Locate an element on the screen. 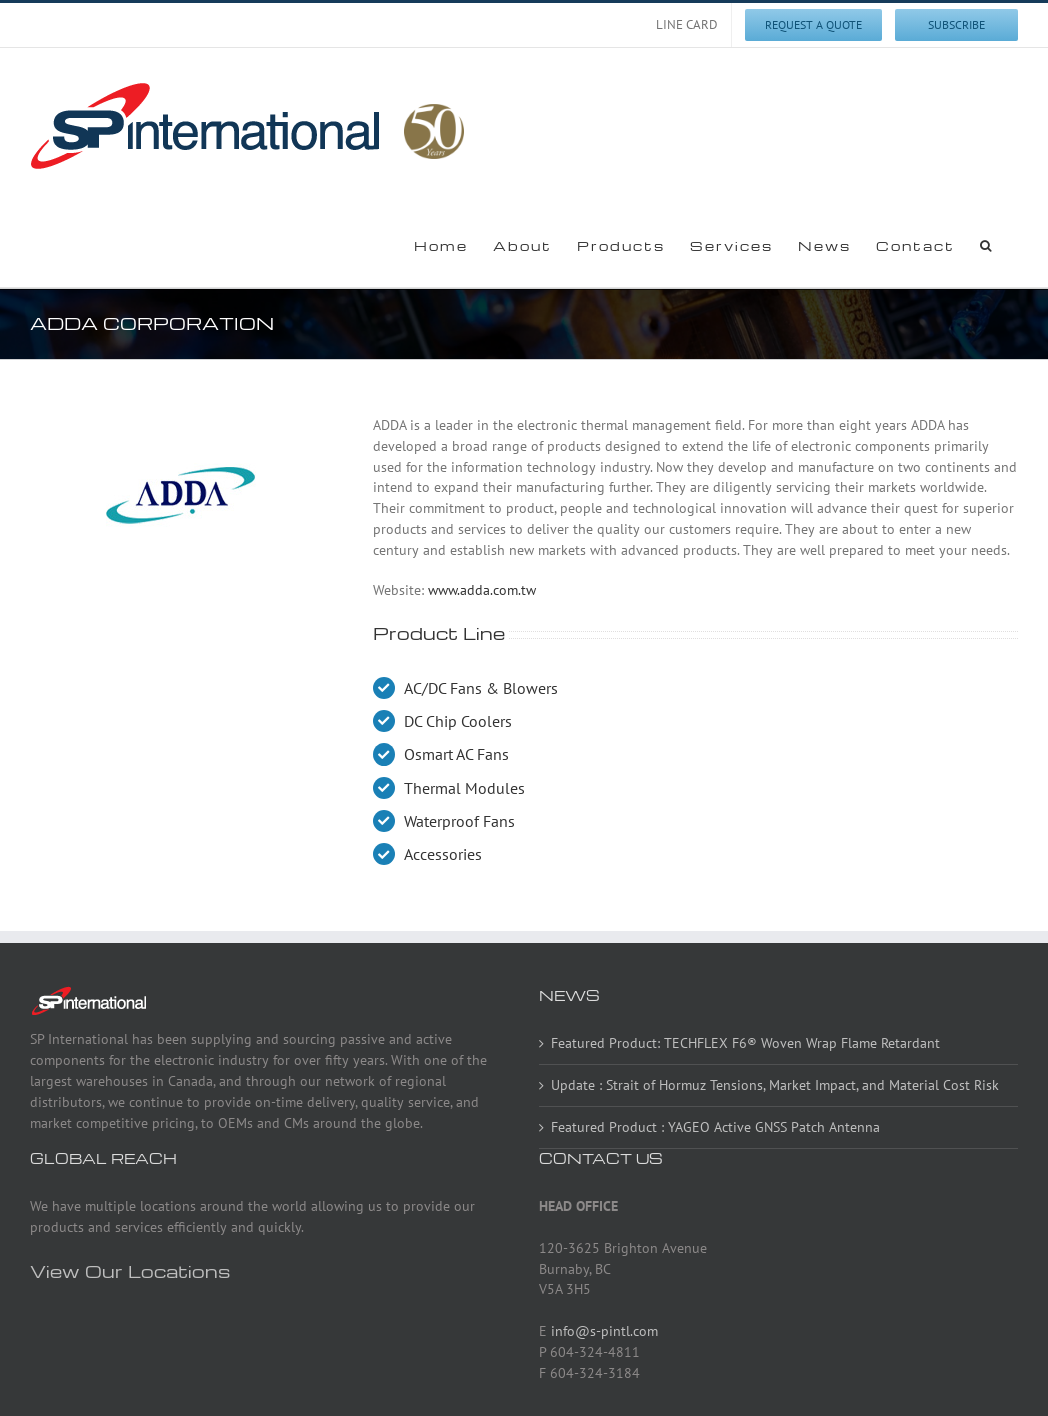 This screenshot has width=1048, height=1416. View Our Locations is located at coordinates (130, 1270).